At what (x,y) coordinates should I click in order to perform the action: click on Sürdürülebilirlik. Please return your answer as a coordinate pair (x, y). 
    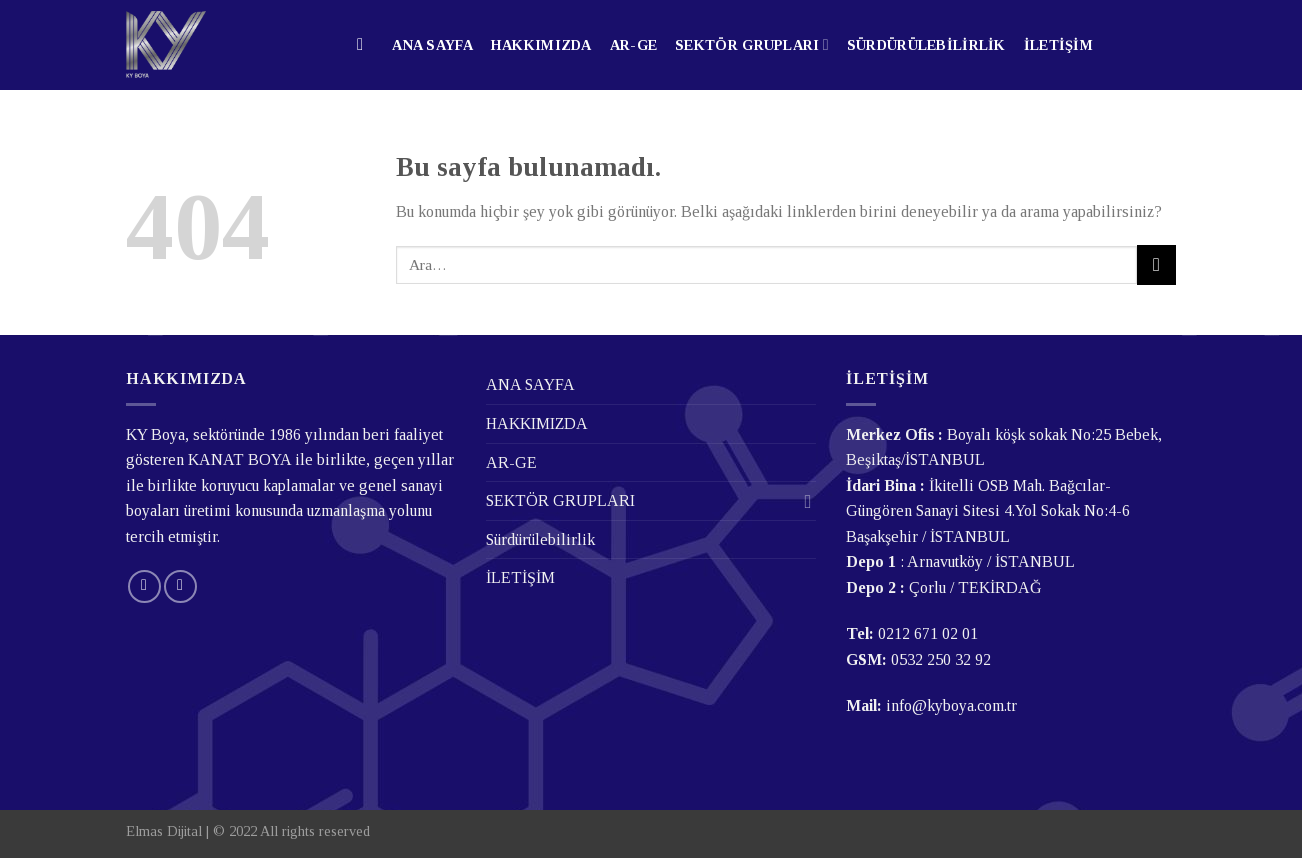
    Looking at the image, I should click on (926, 45).